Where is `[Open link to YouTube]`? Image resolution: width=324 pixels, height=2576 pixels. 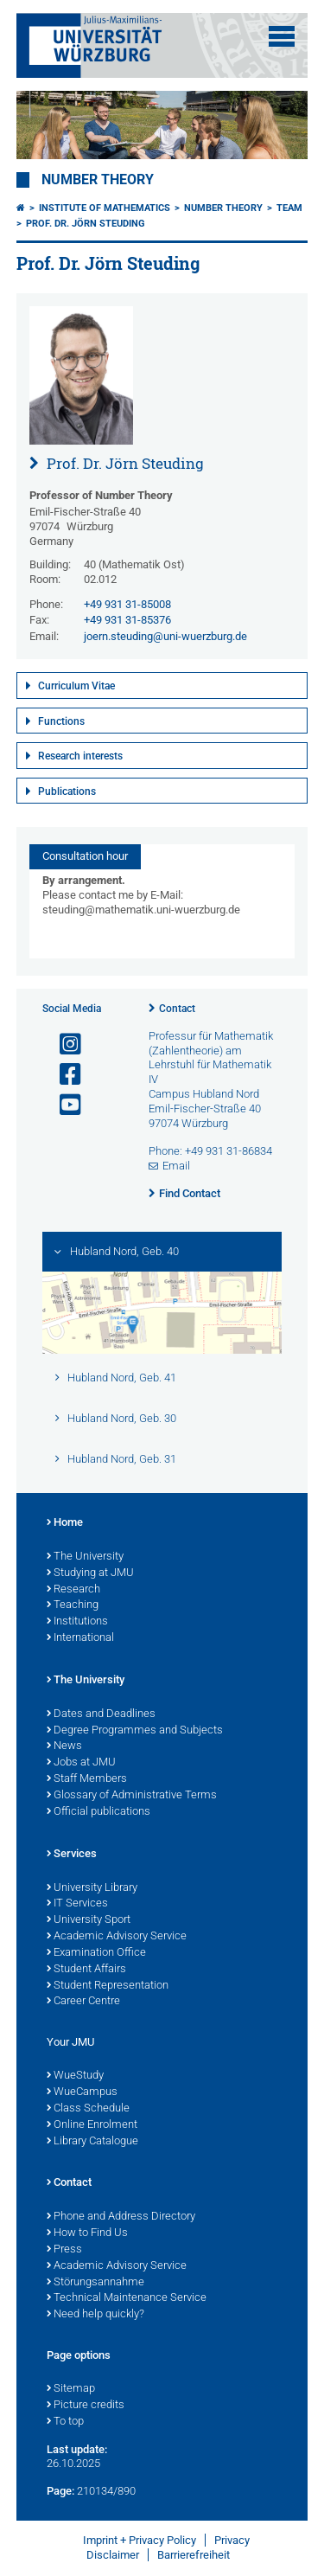
[Open link to YouTube] is located at coordinates (63, 1105).